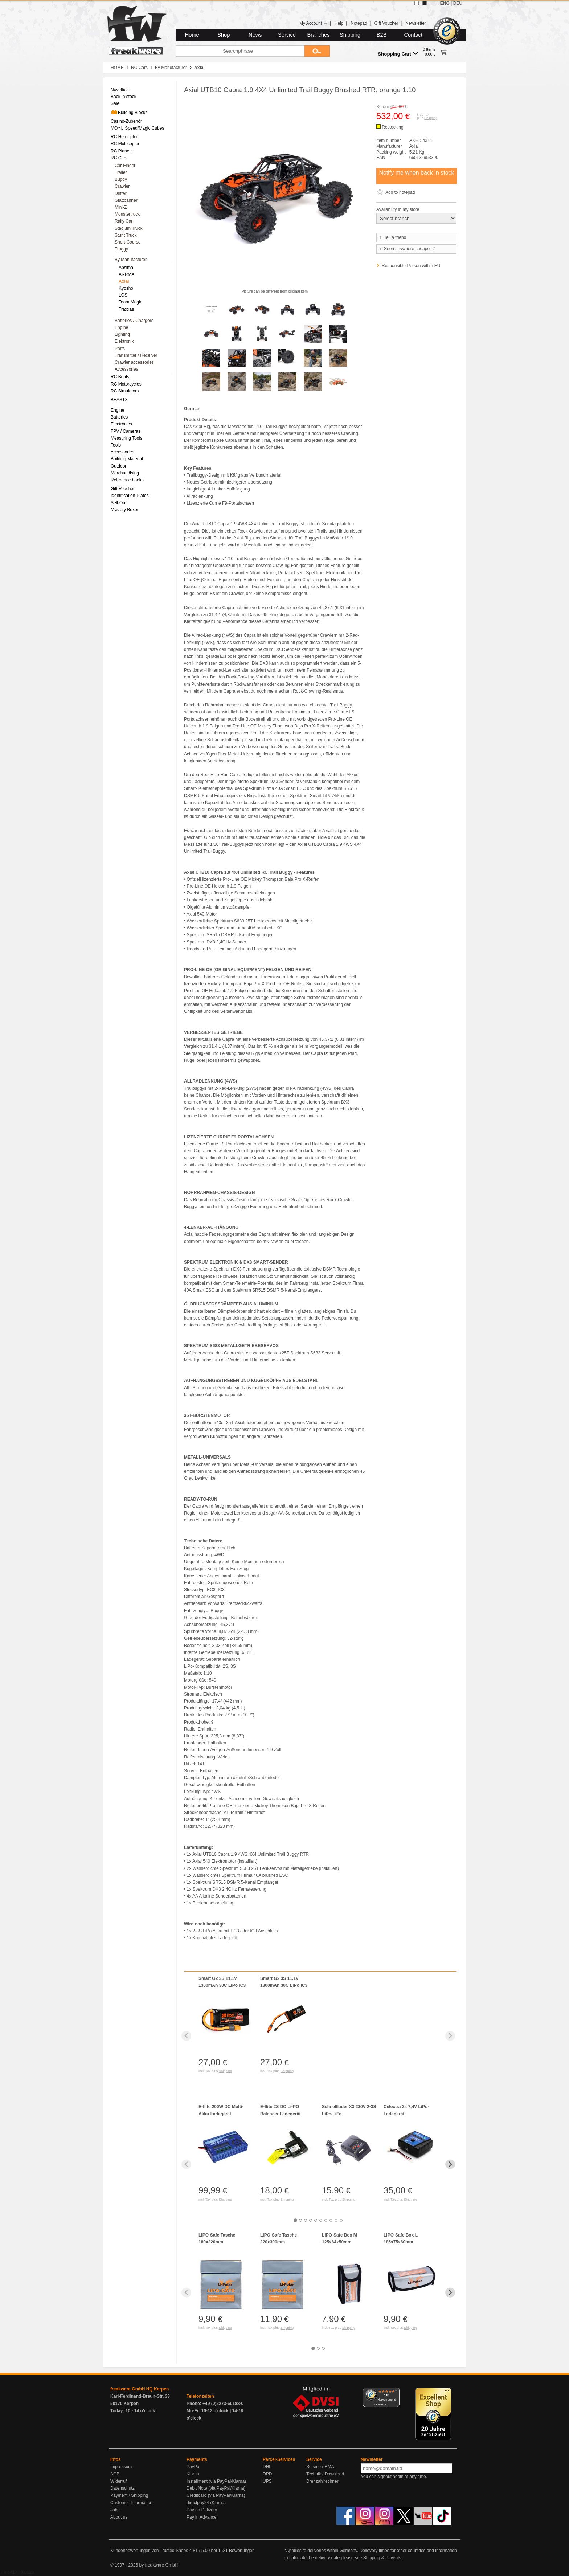 The image size is (569, 2576). I want to click on Bewertungen, so click(242, 2550).